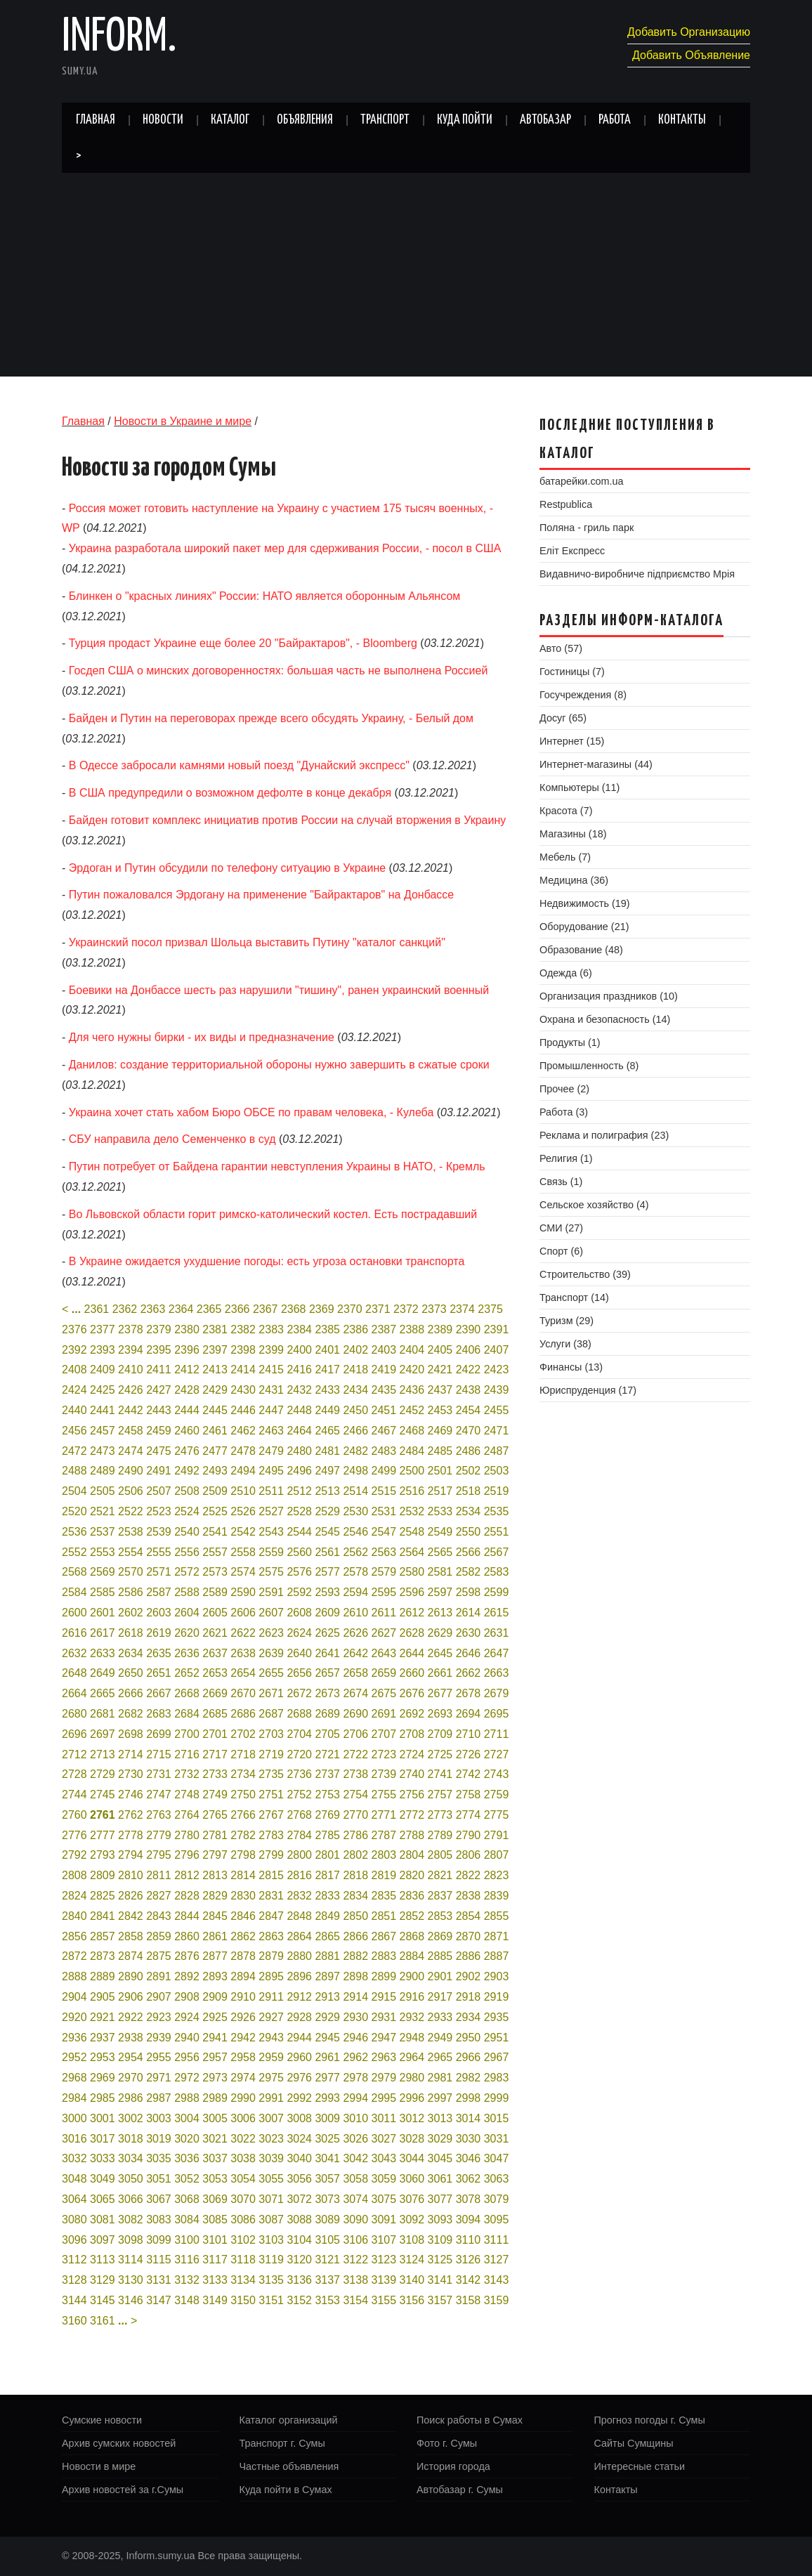  Describe the element at coordinates (186, 1976) in the screenshot. I see `2892` at that location.